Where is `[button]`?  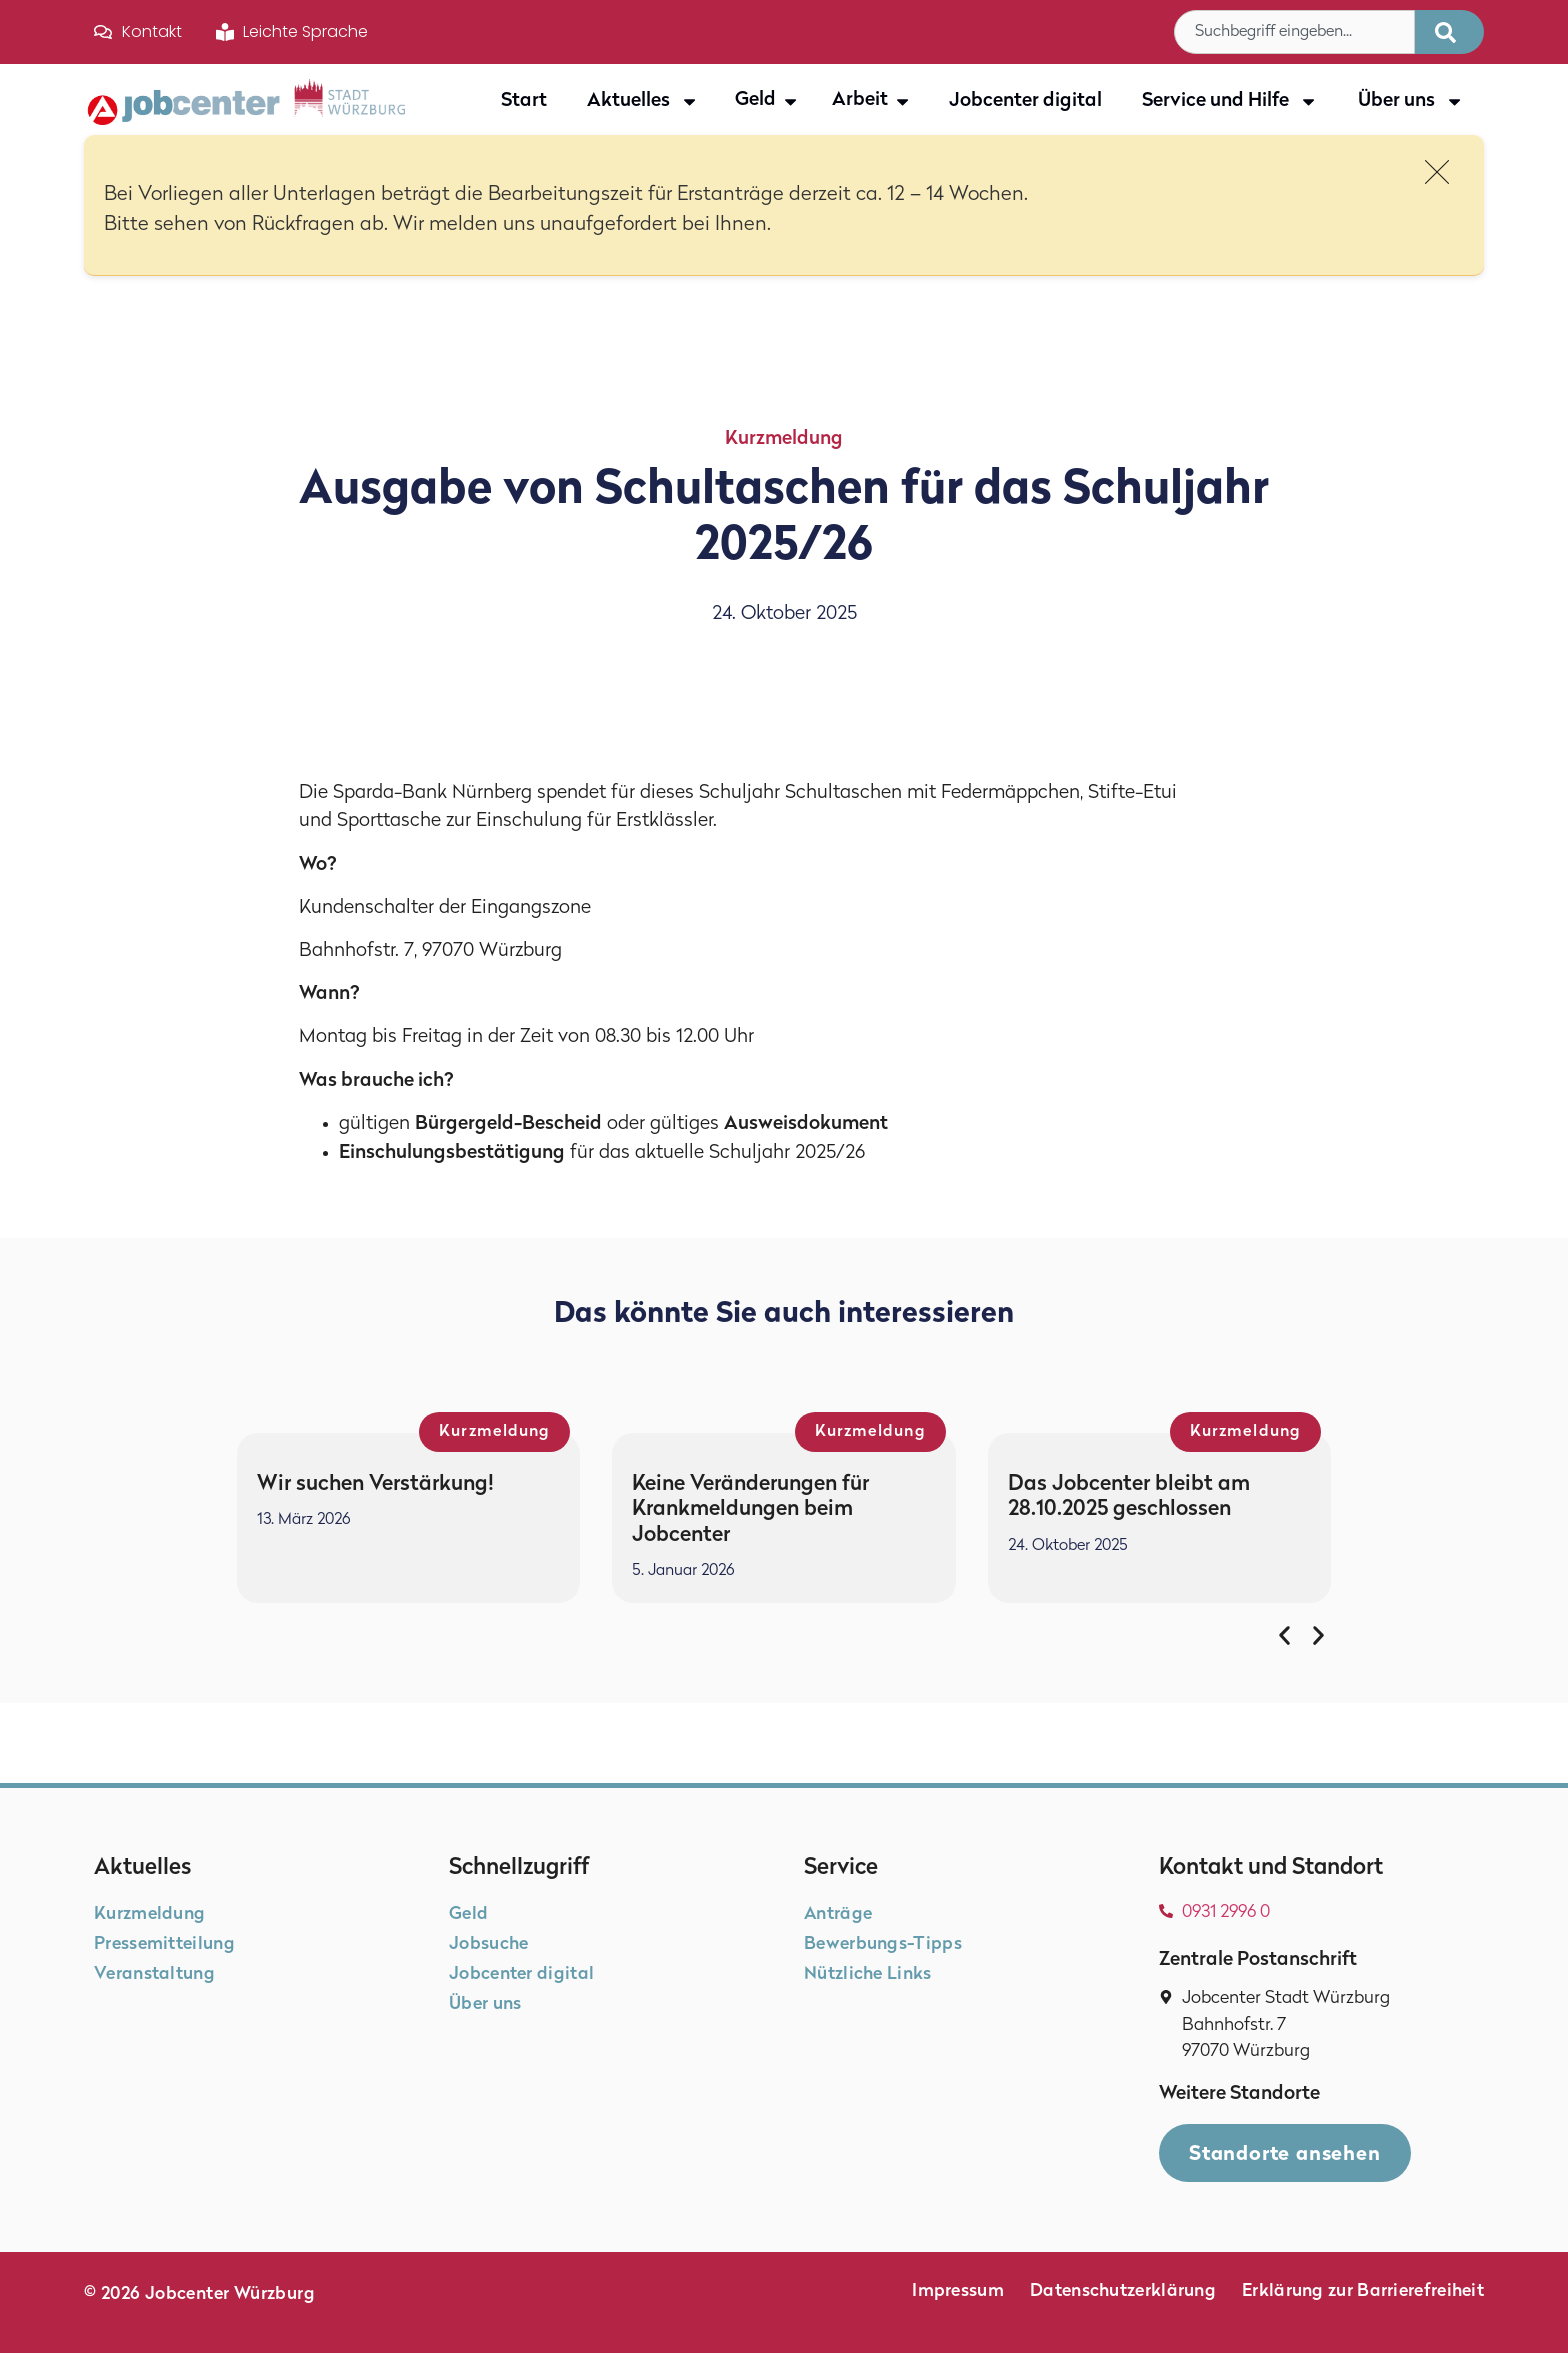 [button] is located at coordinates (1284, 1635).